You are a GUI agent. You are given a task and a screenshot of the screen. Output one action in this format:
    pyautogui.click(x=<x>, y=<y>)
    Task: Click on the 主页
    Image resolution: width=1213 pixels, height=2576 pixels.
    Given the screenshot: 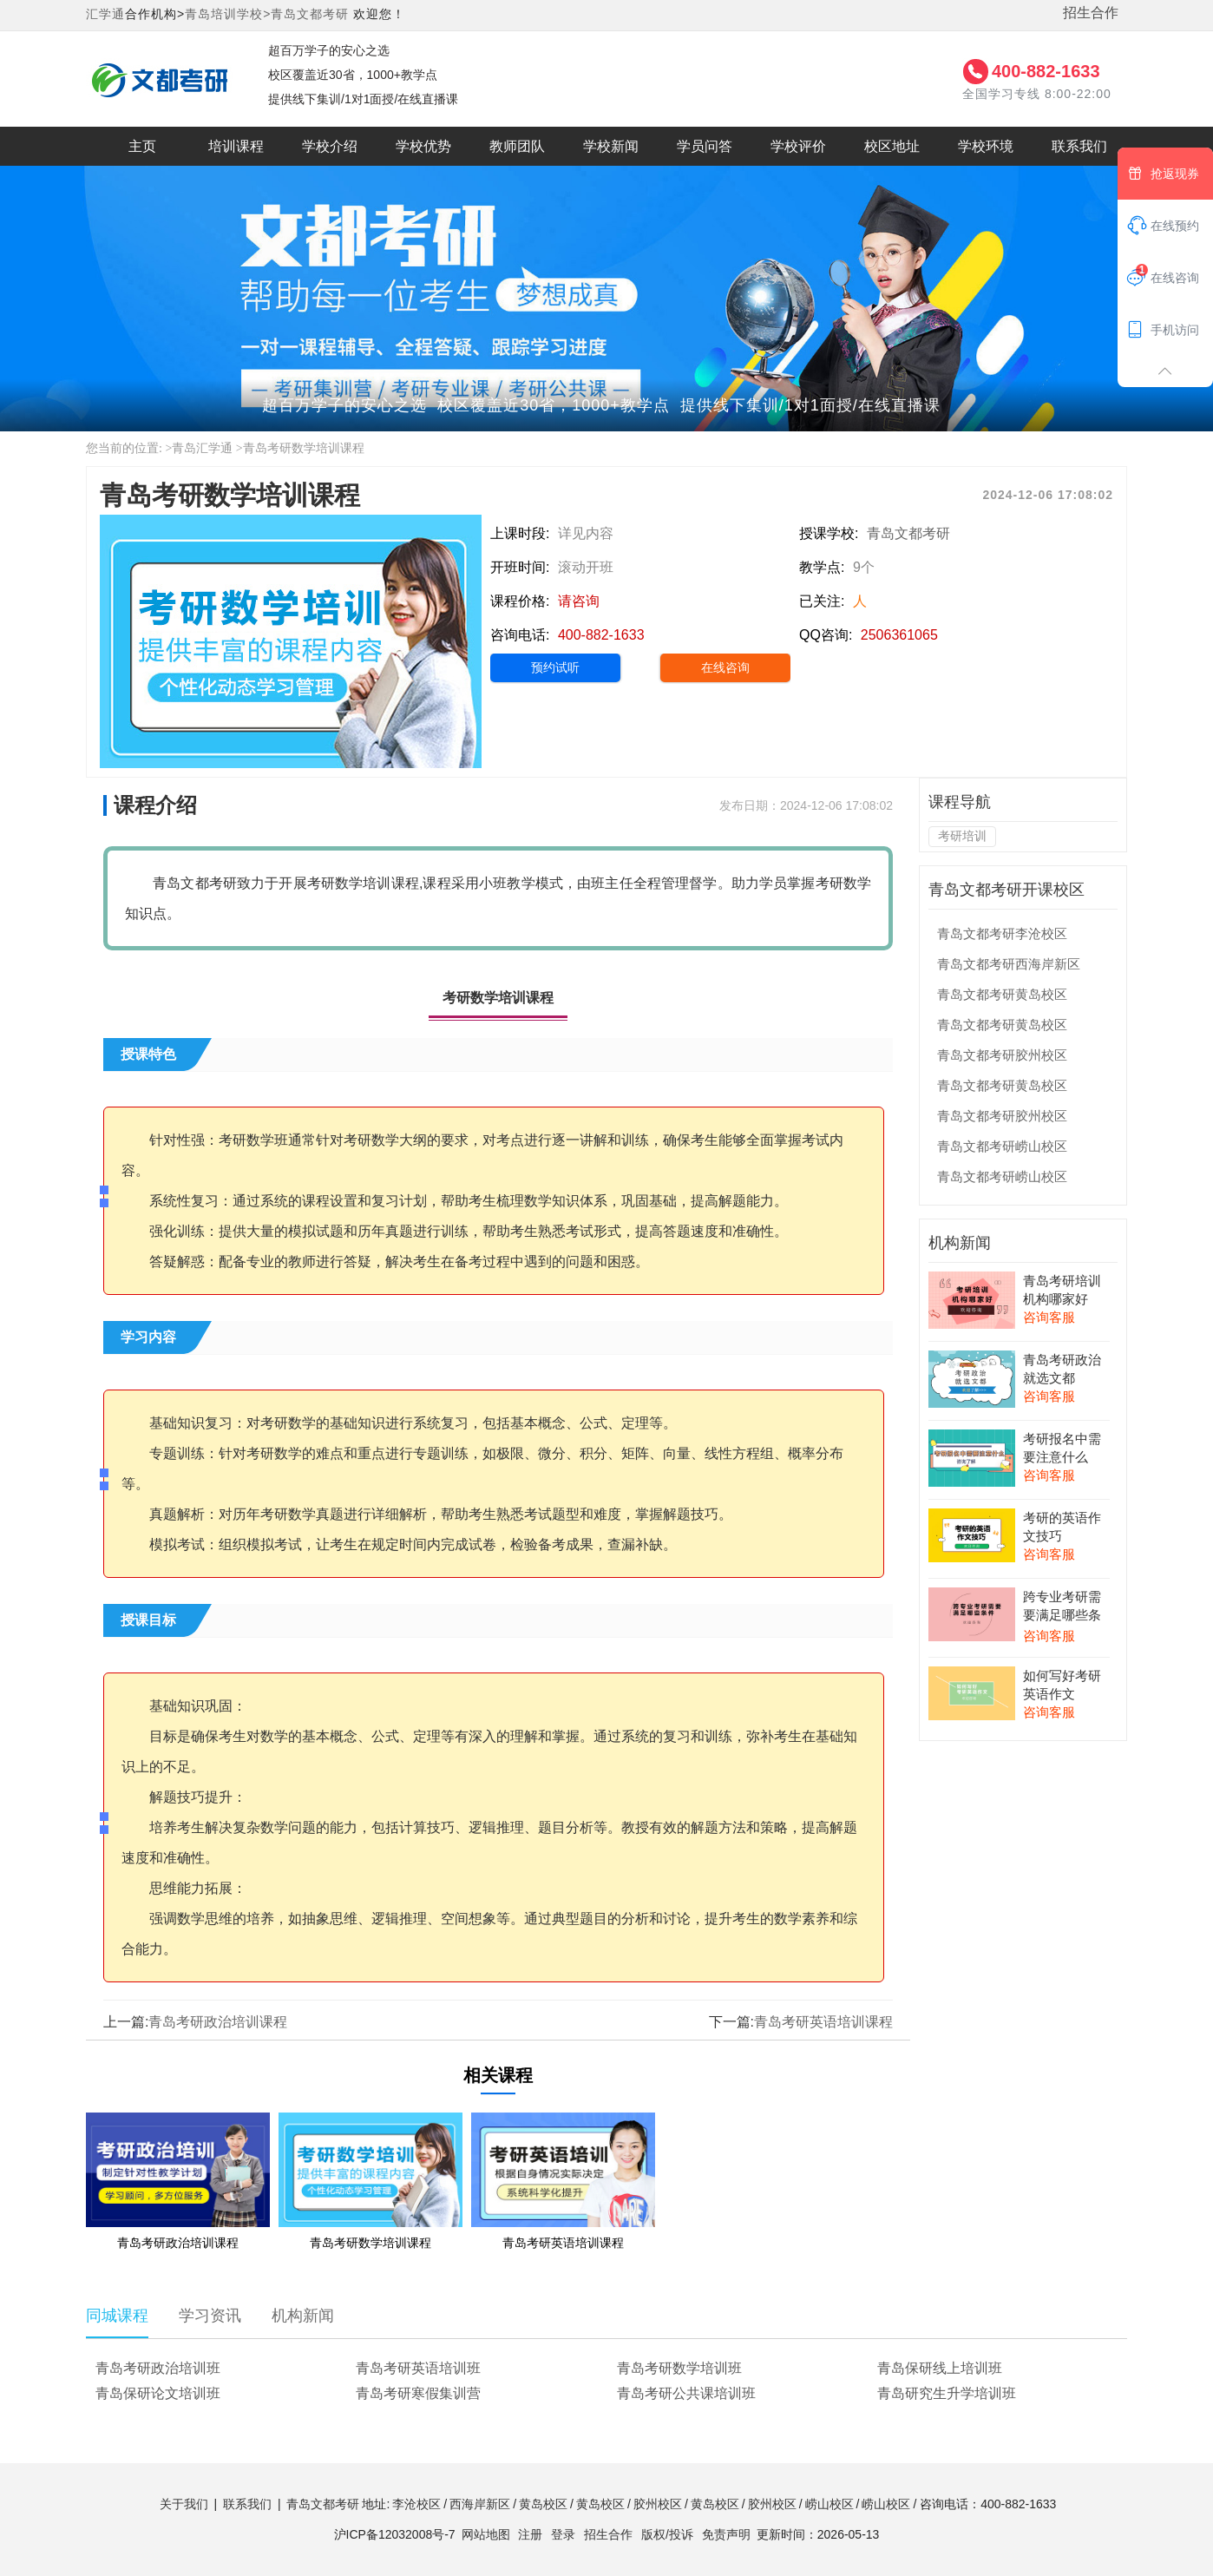 What is the action you would take?
    pyautogui.click(x=142, y=146)
    